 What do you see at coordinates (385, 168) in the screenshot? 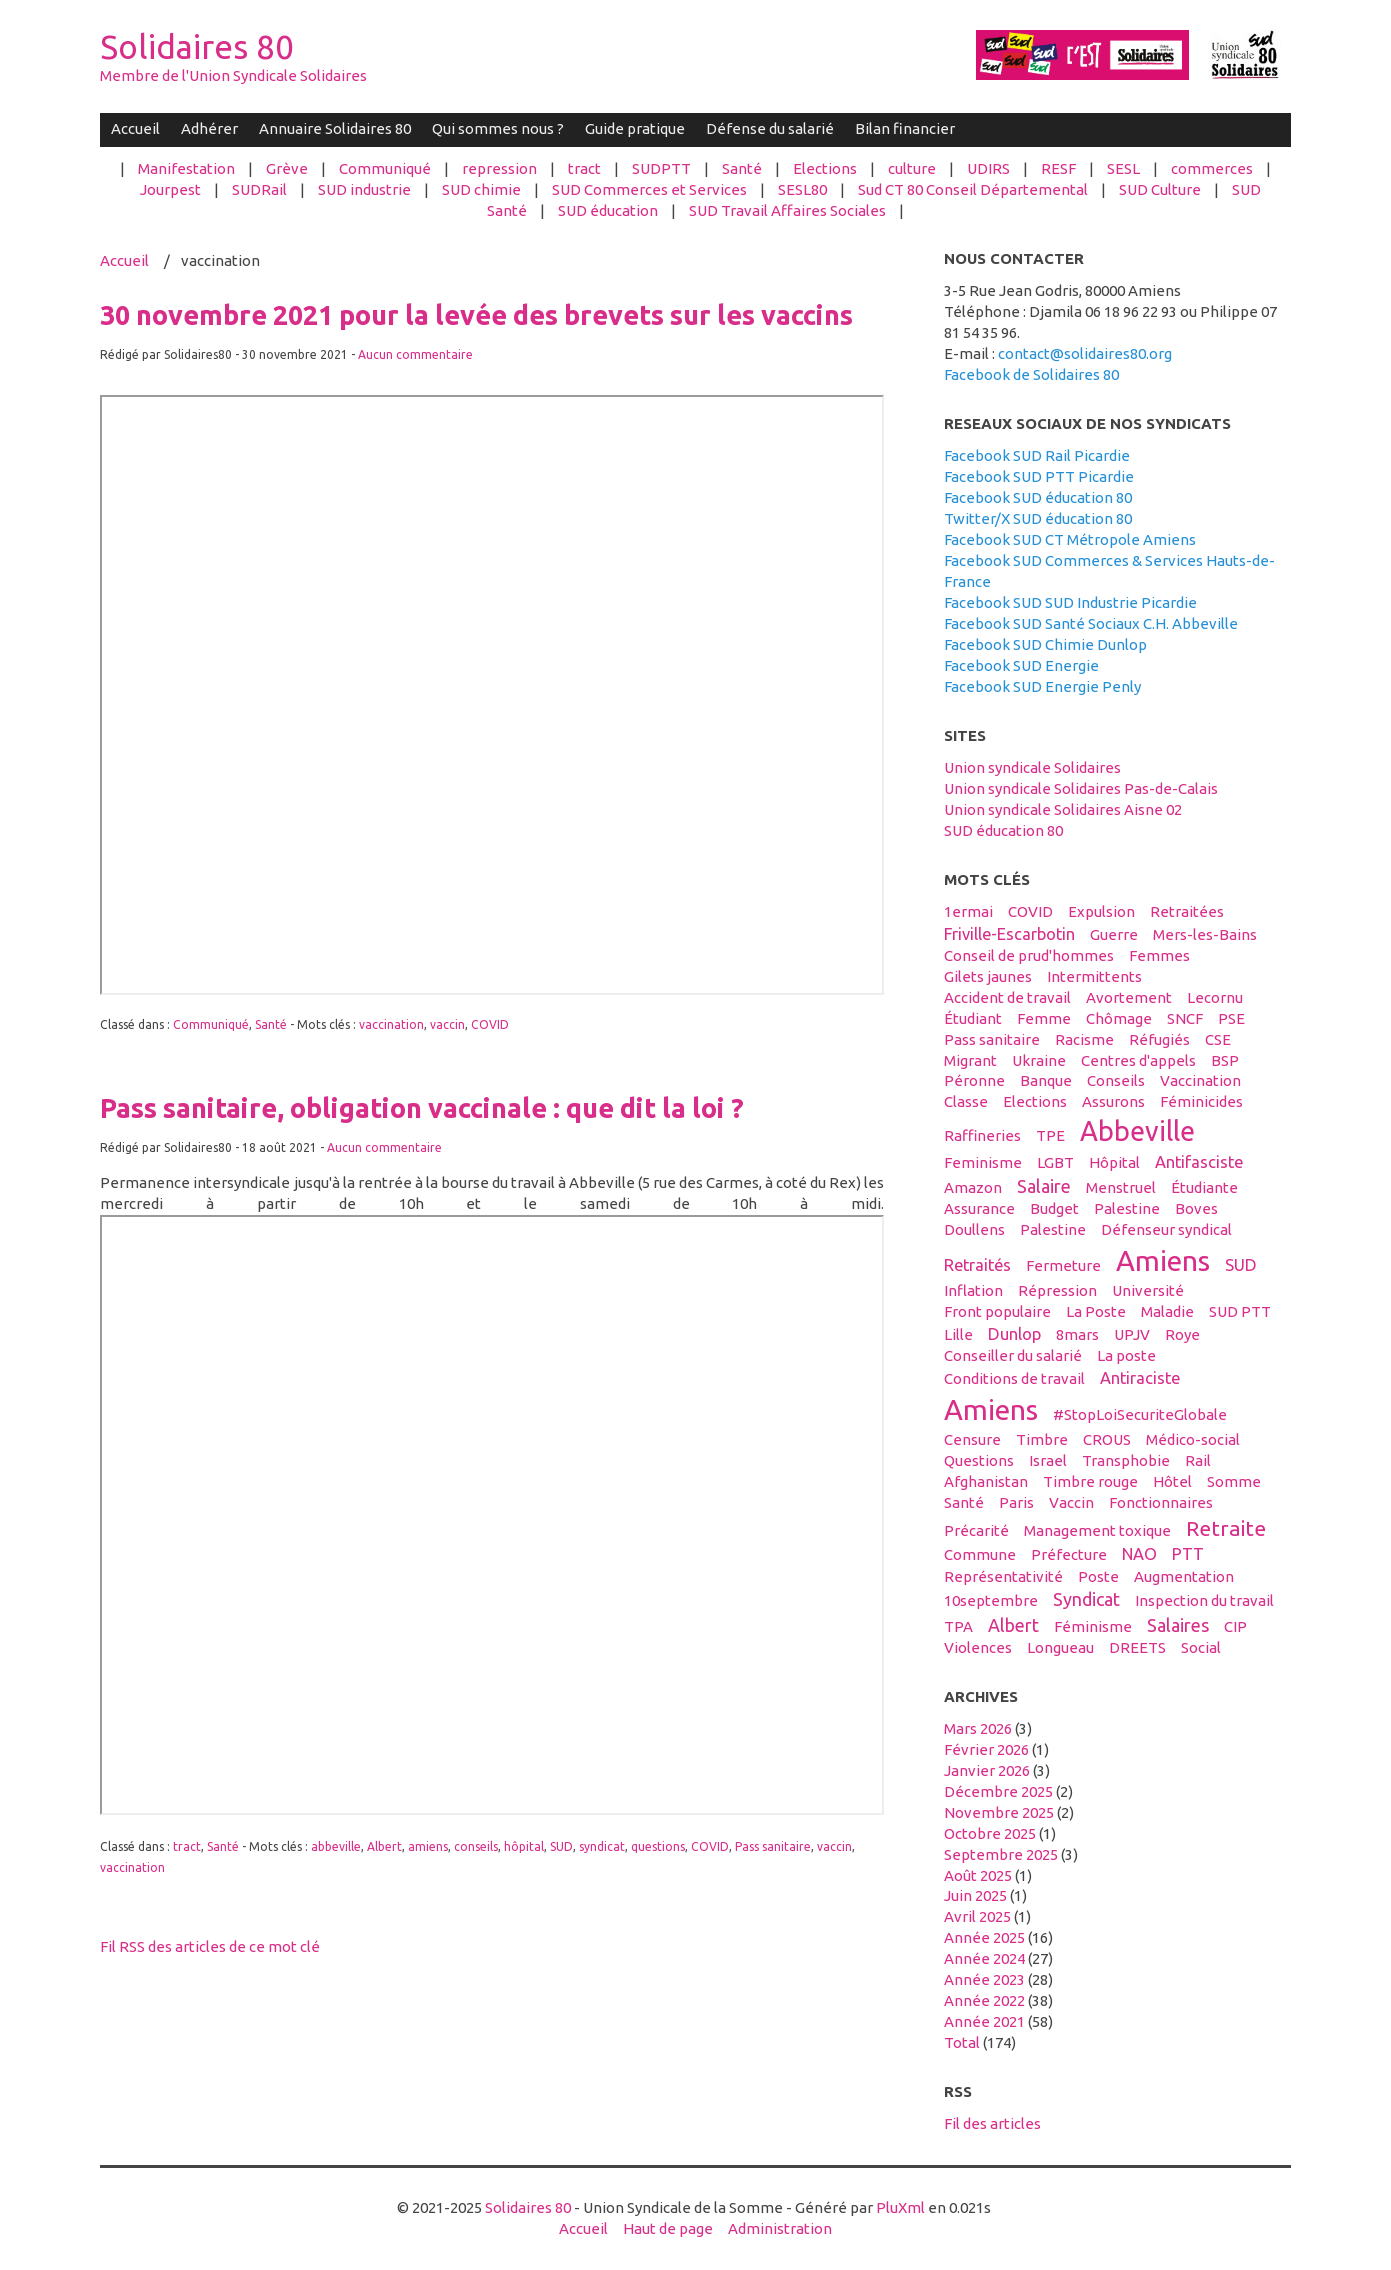
I see `Communiqué` at bounding box center [385, 168].